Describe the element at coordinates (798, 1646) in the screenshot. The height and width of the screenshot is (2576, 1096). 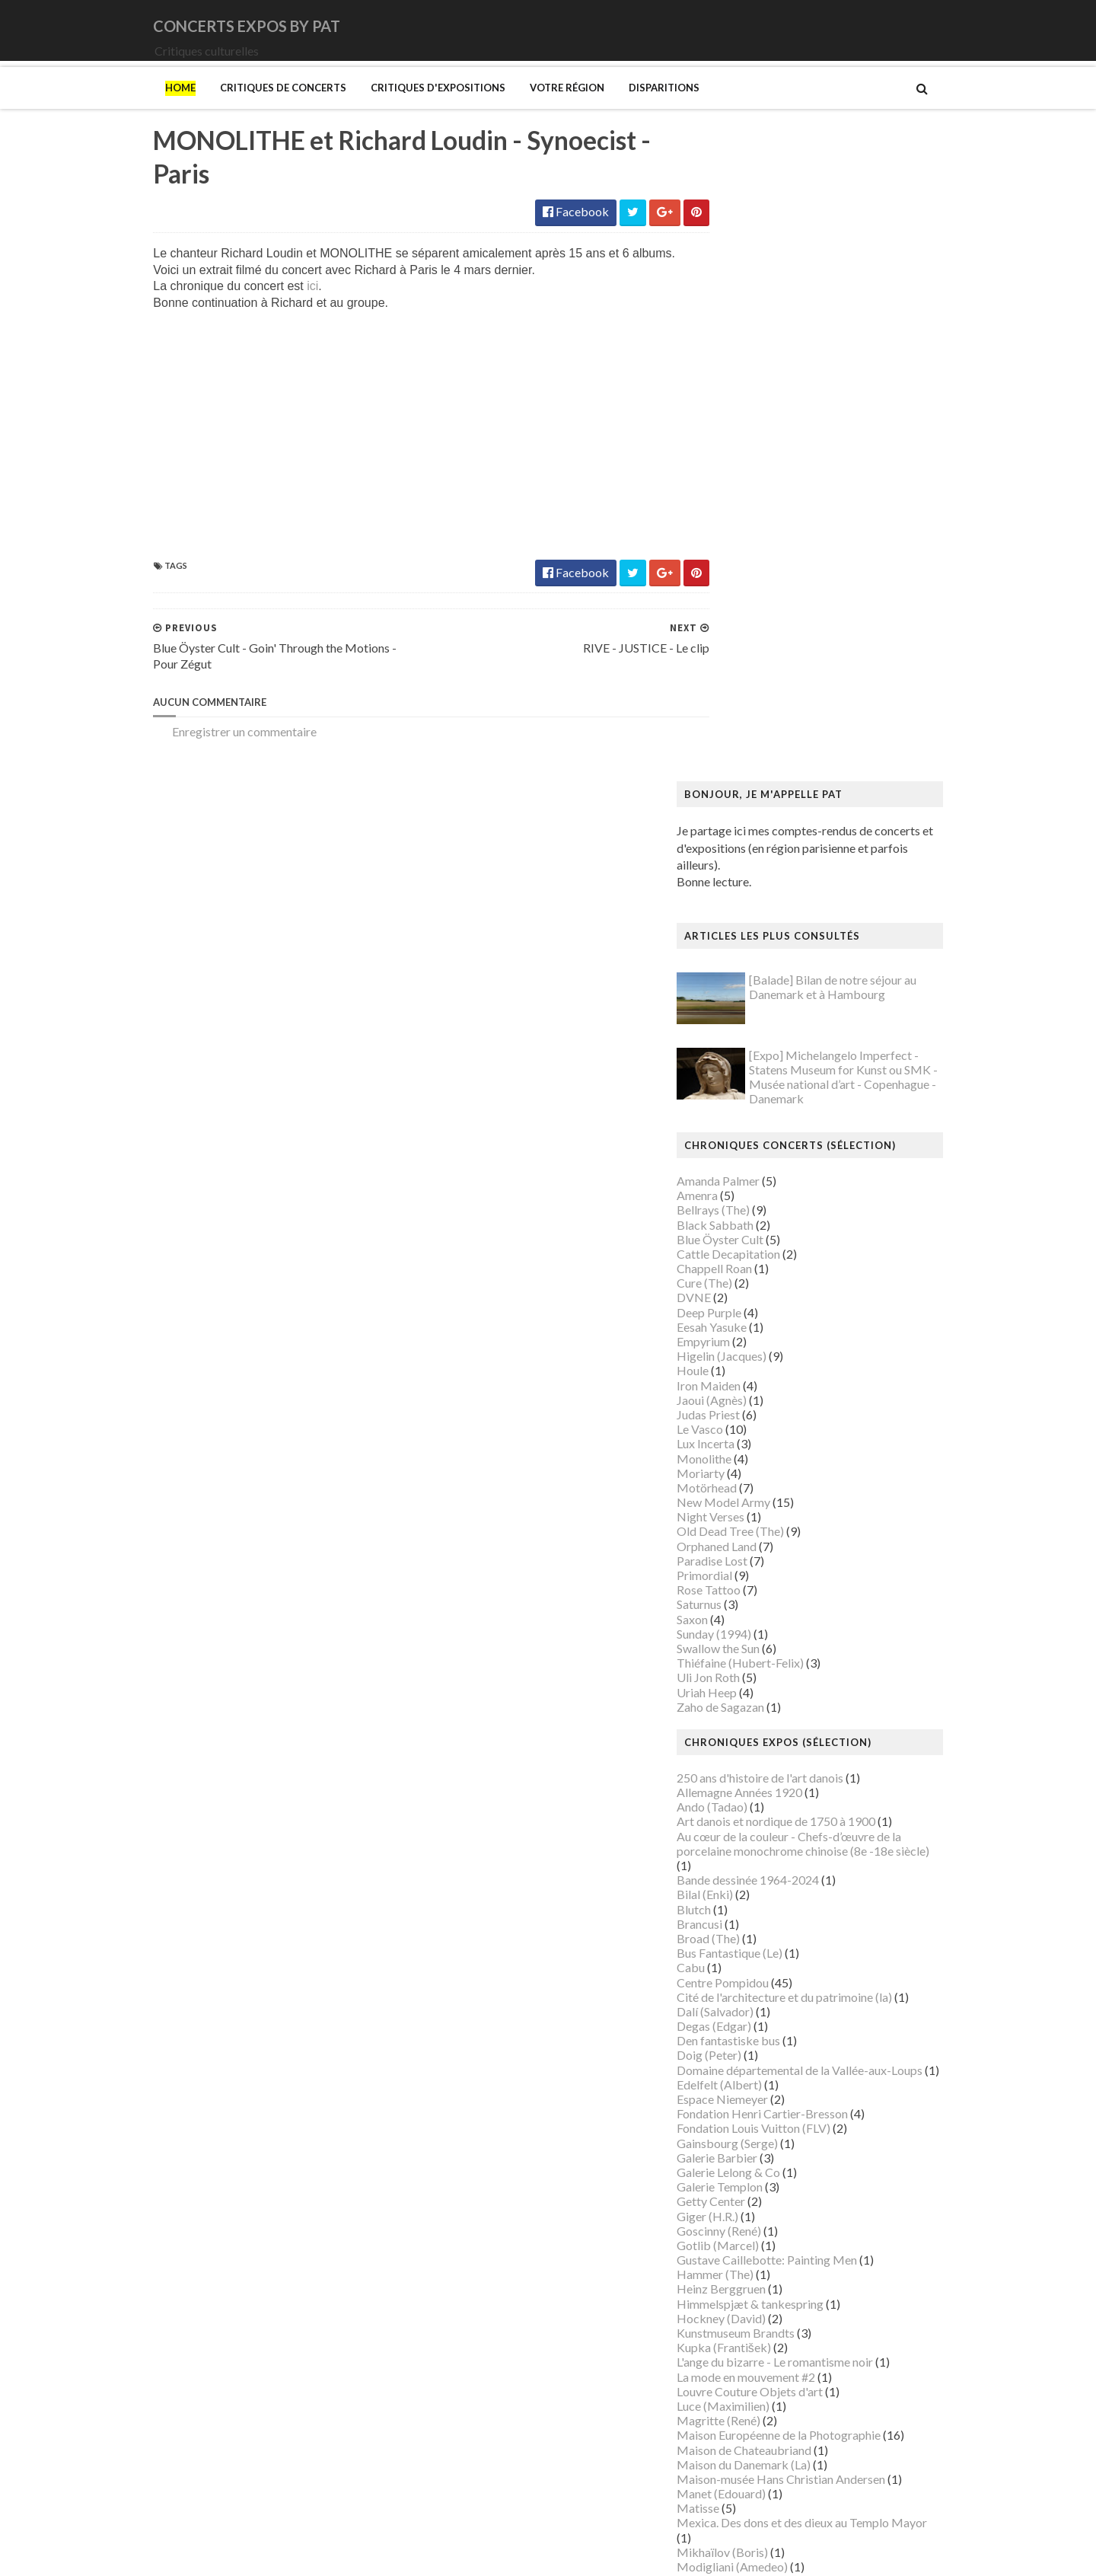
I see `Gustave Caillebotte: Painting Men` at that location.